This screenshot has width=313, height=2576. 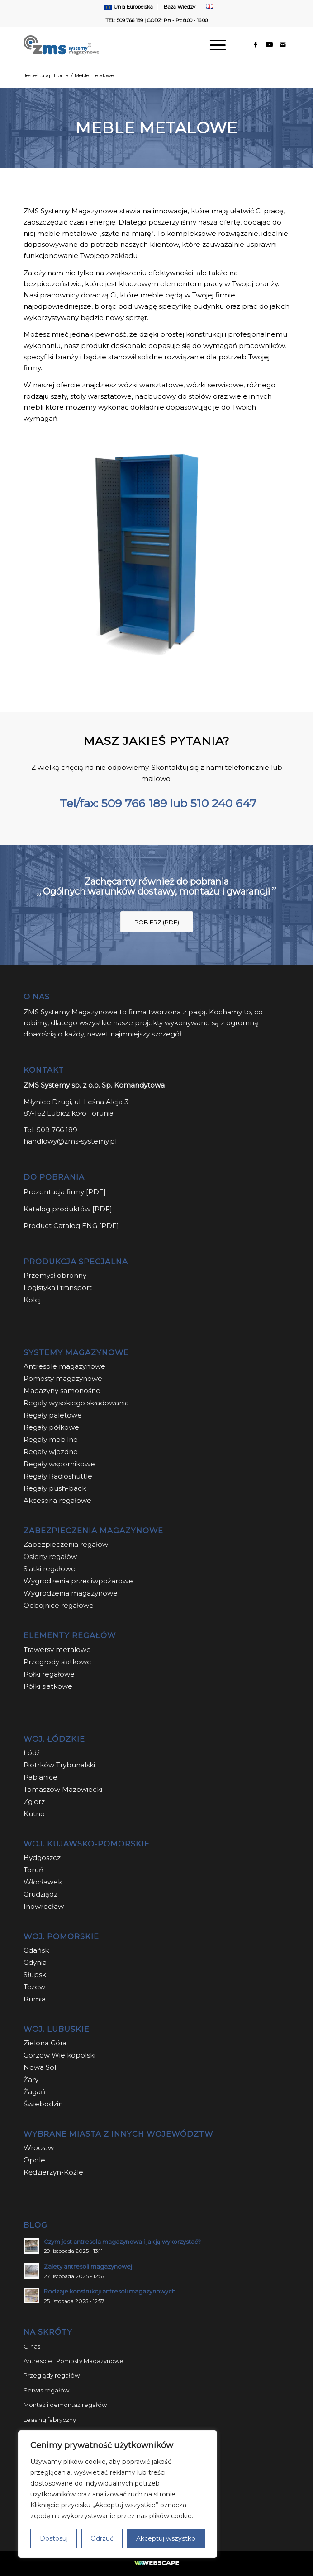 I want to click on Regały wjezdne, so click(x=51, y=1451).